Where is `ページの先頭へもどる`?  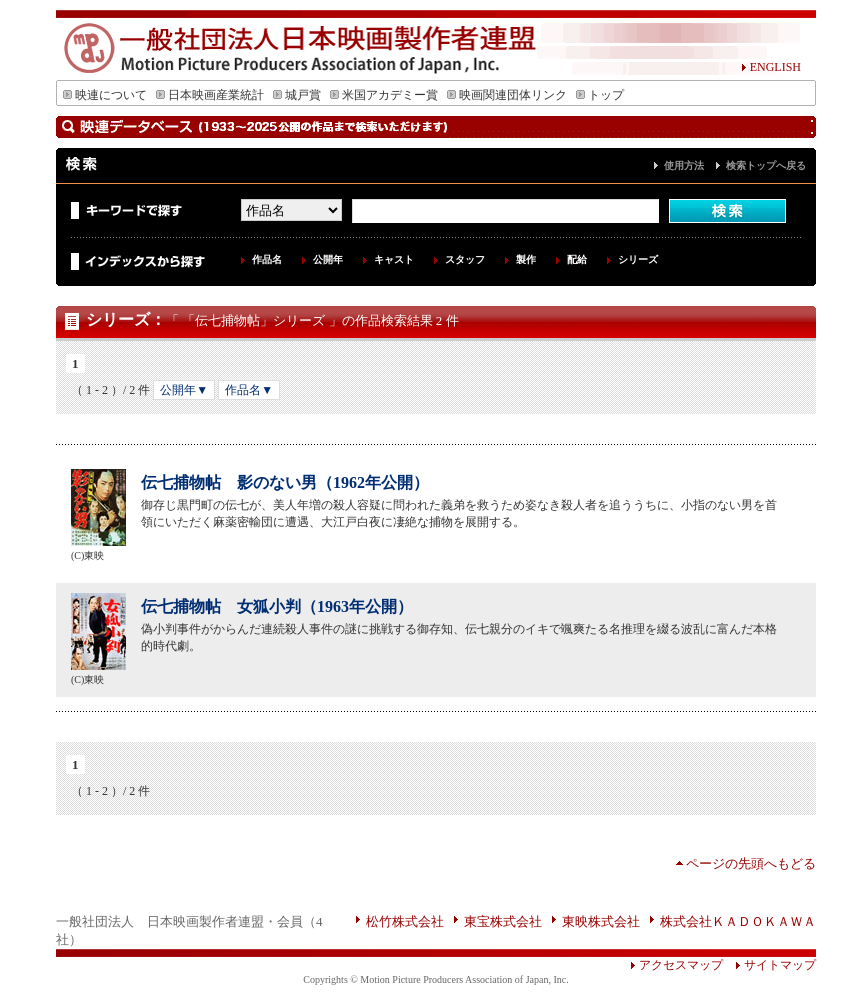 ページの先頭へもどる is located at coordinates (751, 863).